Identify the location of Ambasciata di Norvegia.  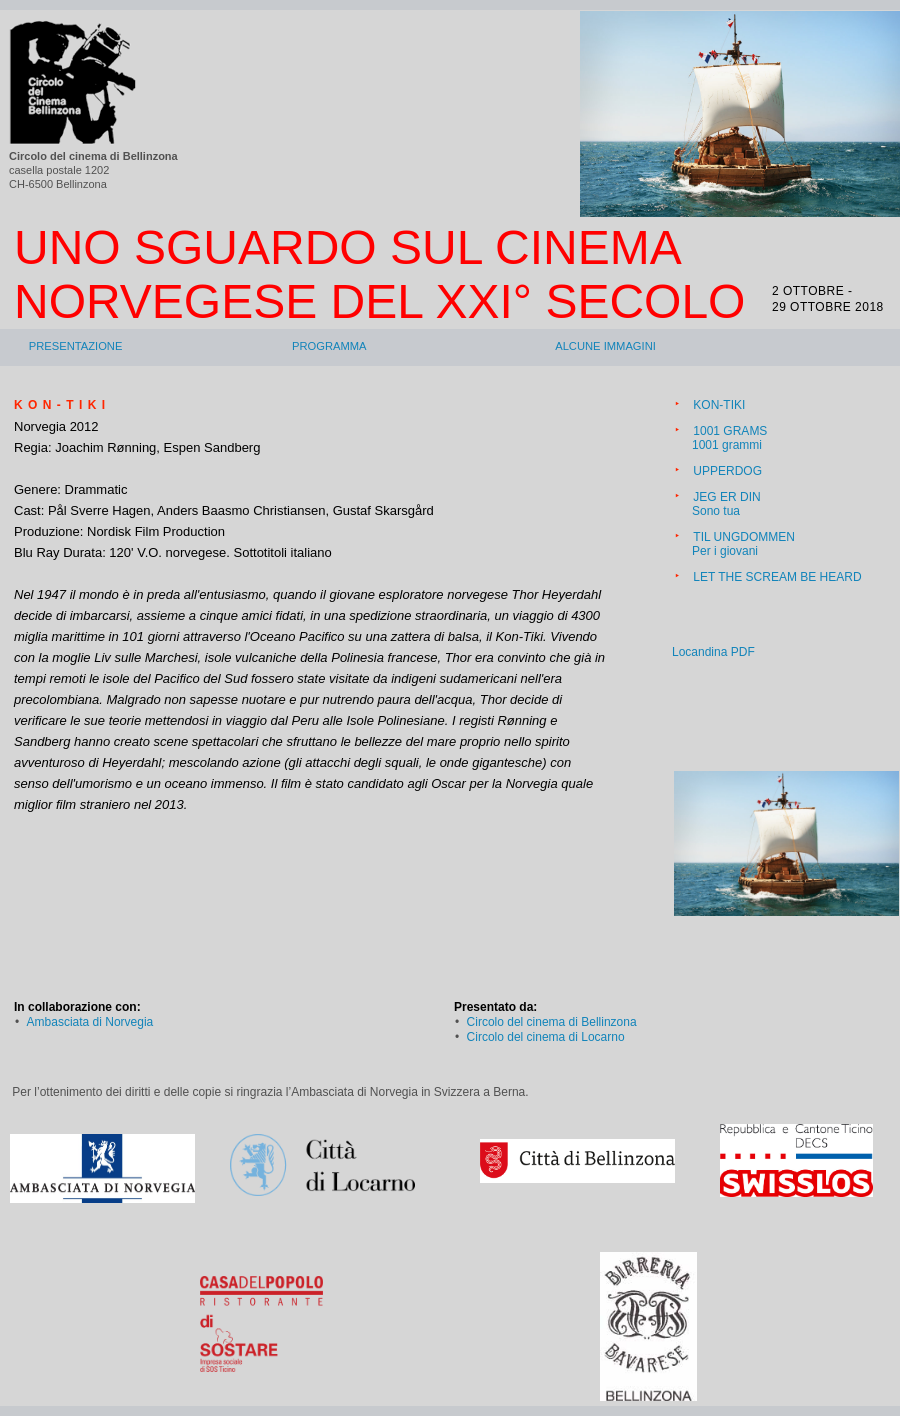
(90, 1022).